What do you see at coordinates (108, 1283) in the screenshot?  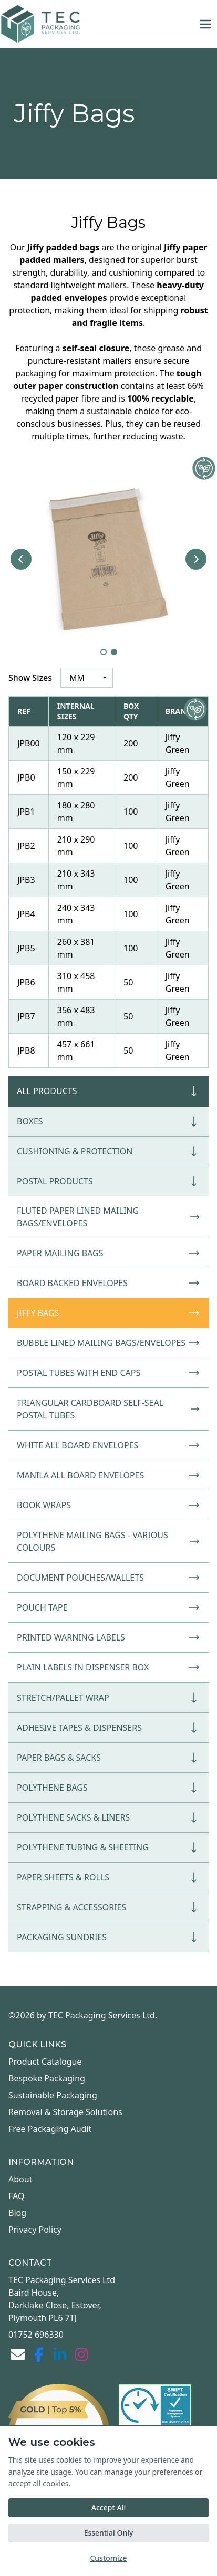 I see `Board Backed Envelopes` at bounding box center [108, 1283].